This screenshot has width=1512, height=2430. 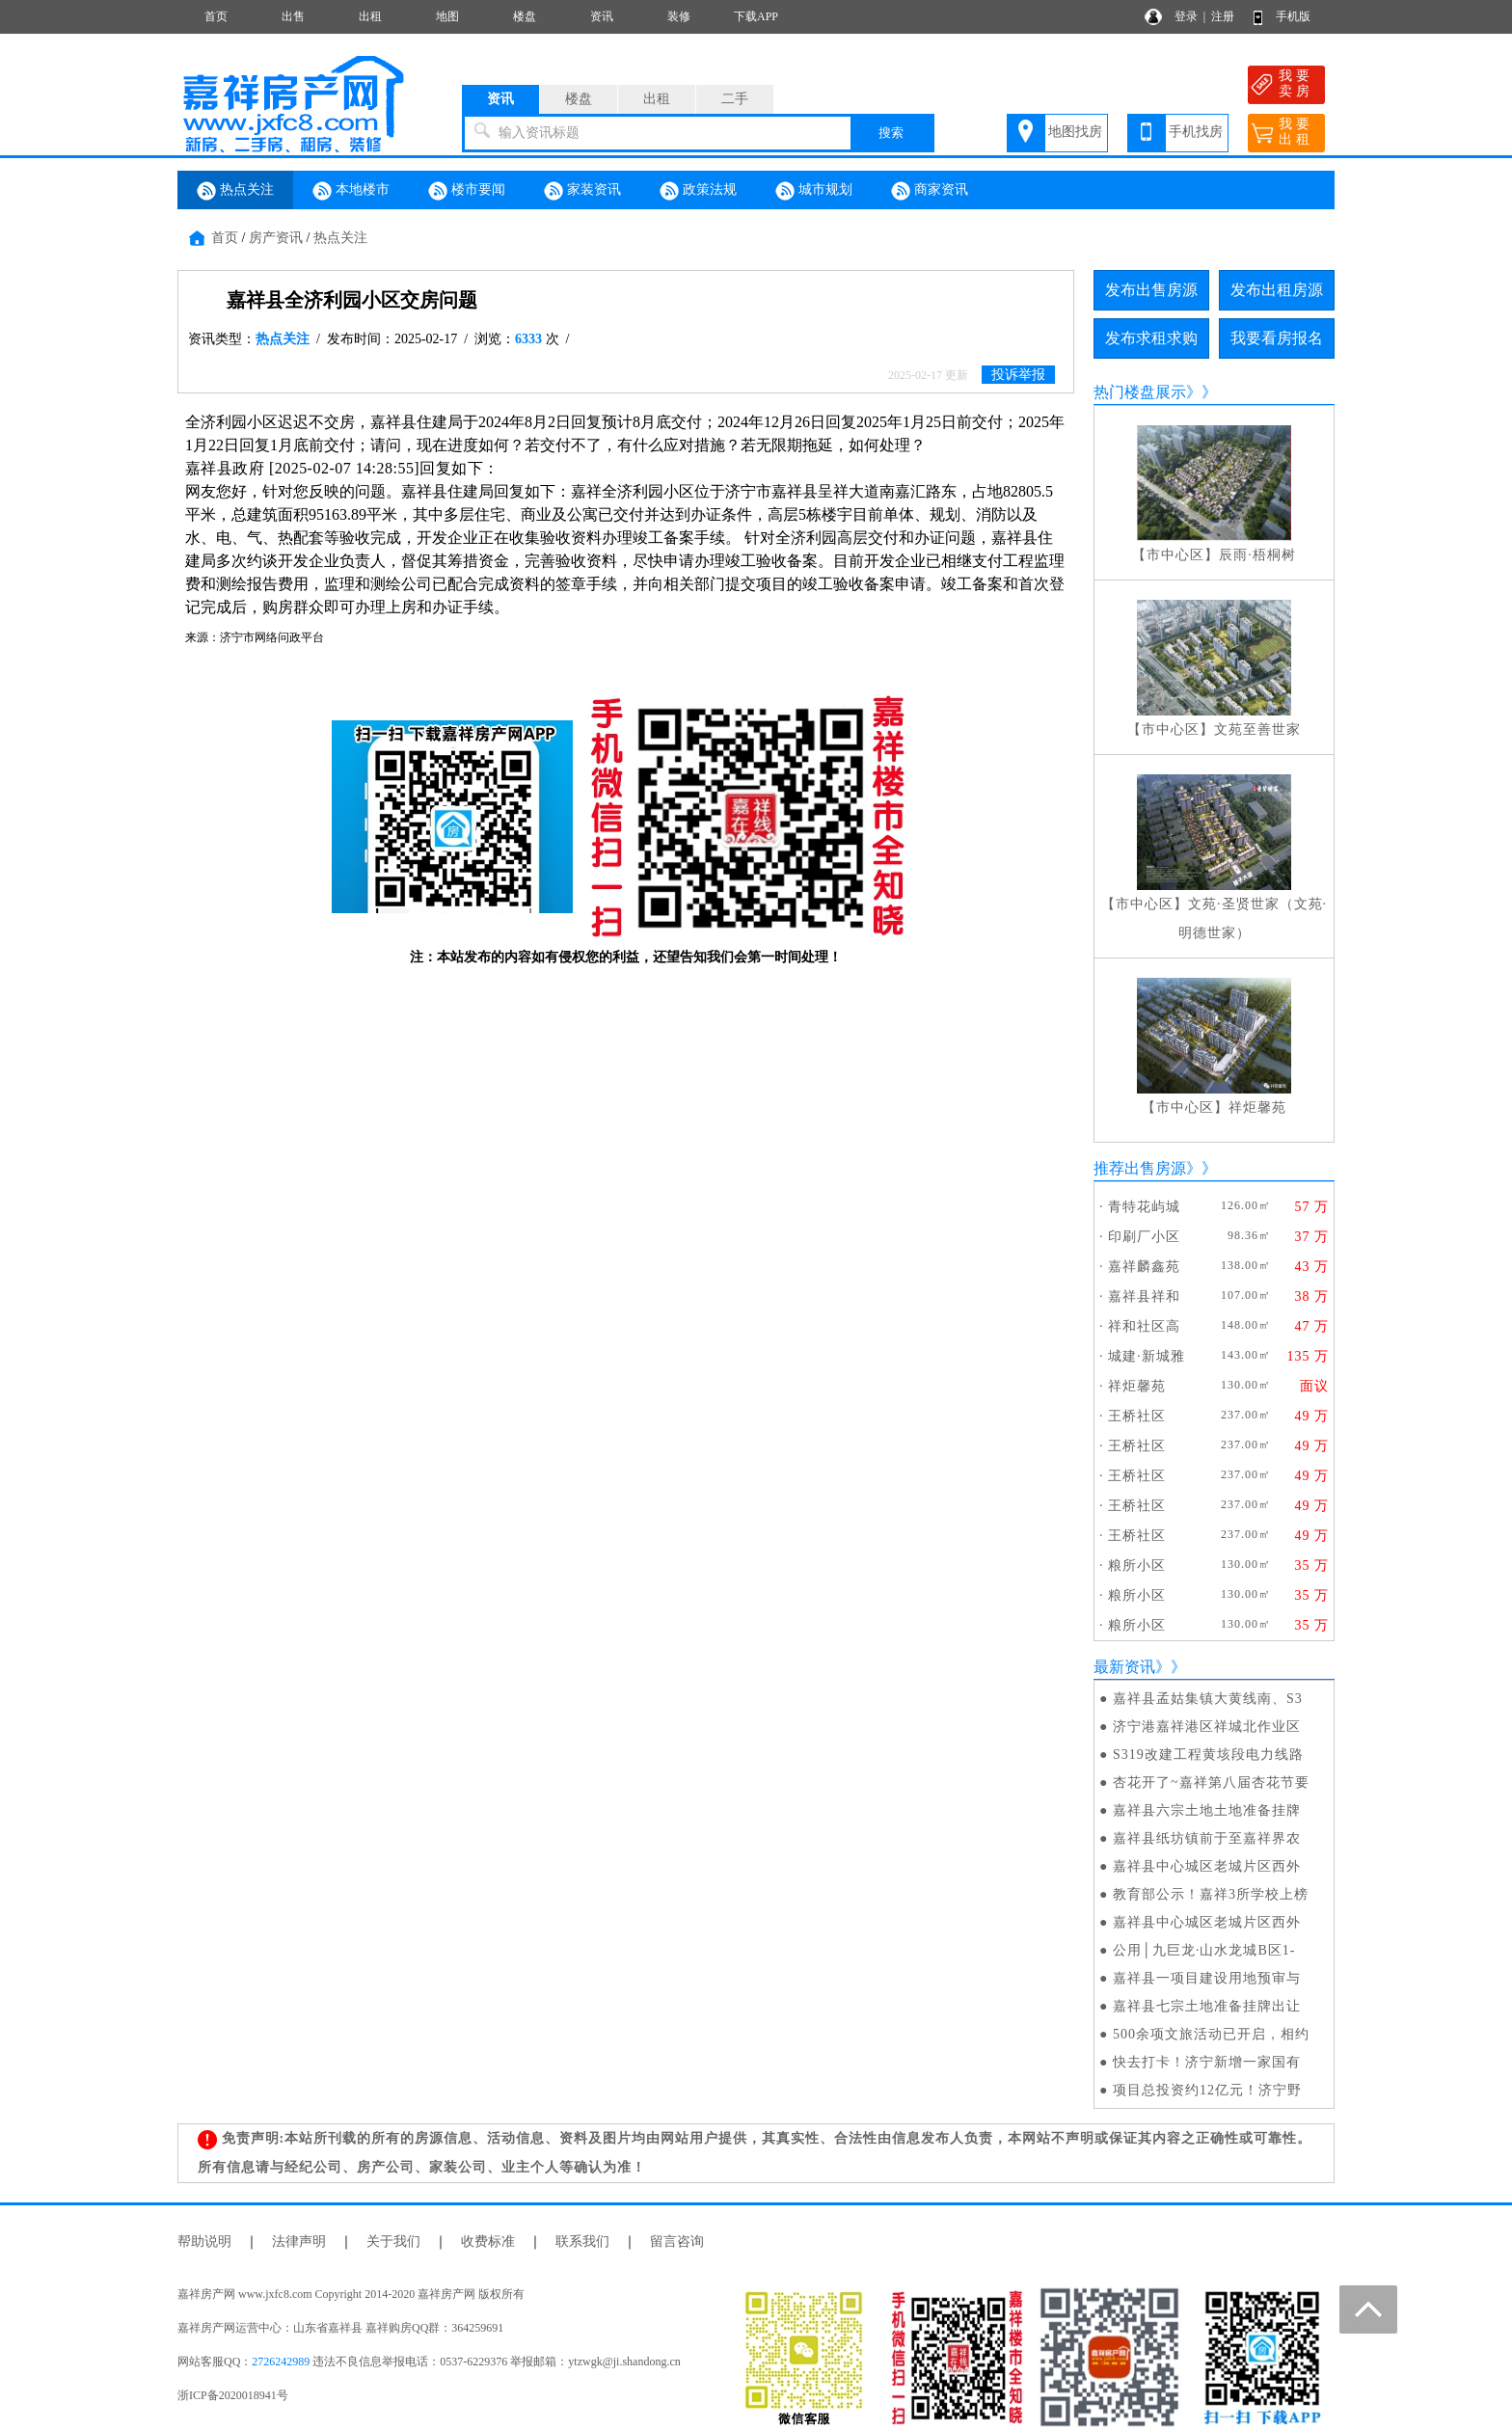 I want to click on 粮所小区, so click(x=1137, y=1565).